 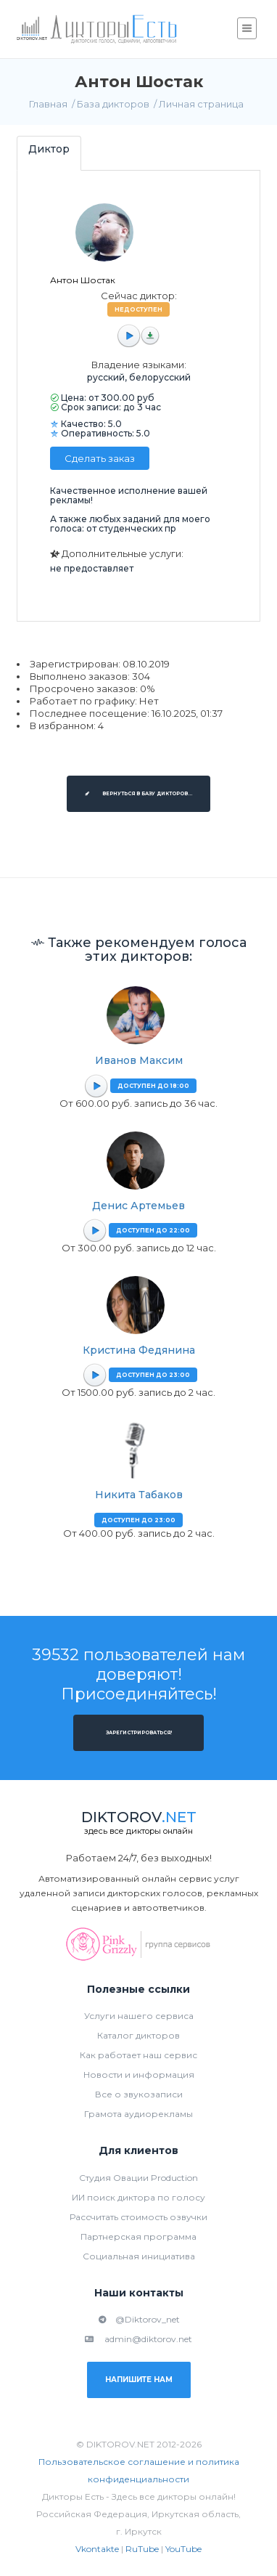 What do you see at coordinates (139, 2319) in the screenshot?
I see `@Diktorov_net` at bounding box center [139, 2319].